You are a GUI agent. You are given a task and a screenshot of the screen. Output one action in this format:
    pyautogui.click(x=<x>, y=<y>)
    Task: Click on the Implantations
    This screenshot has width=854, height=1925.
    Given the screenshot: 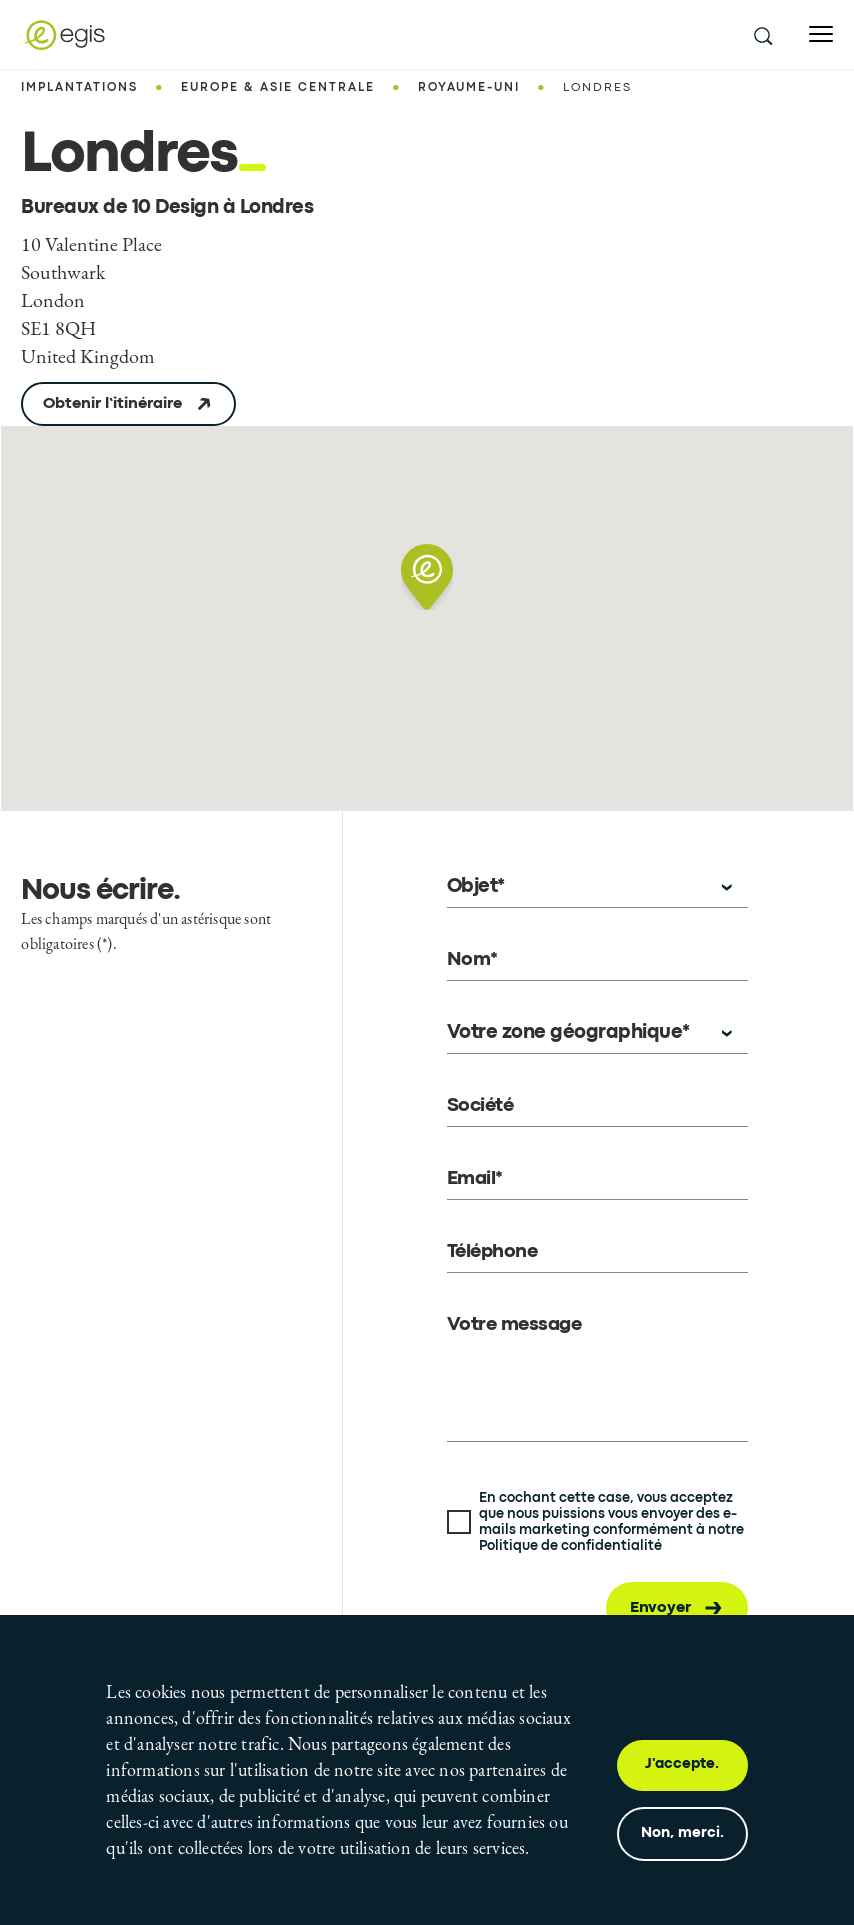 What is the action you would take?
    pyautogui.click(x=79, y=88)
    